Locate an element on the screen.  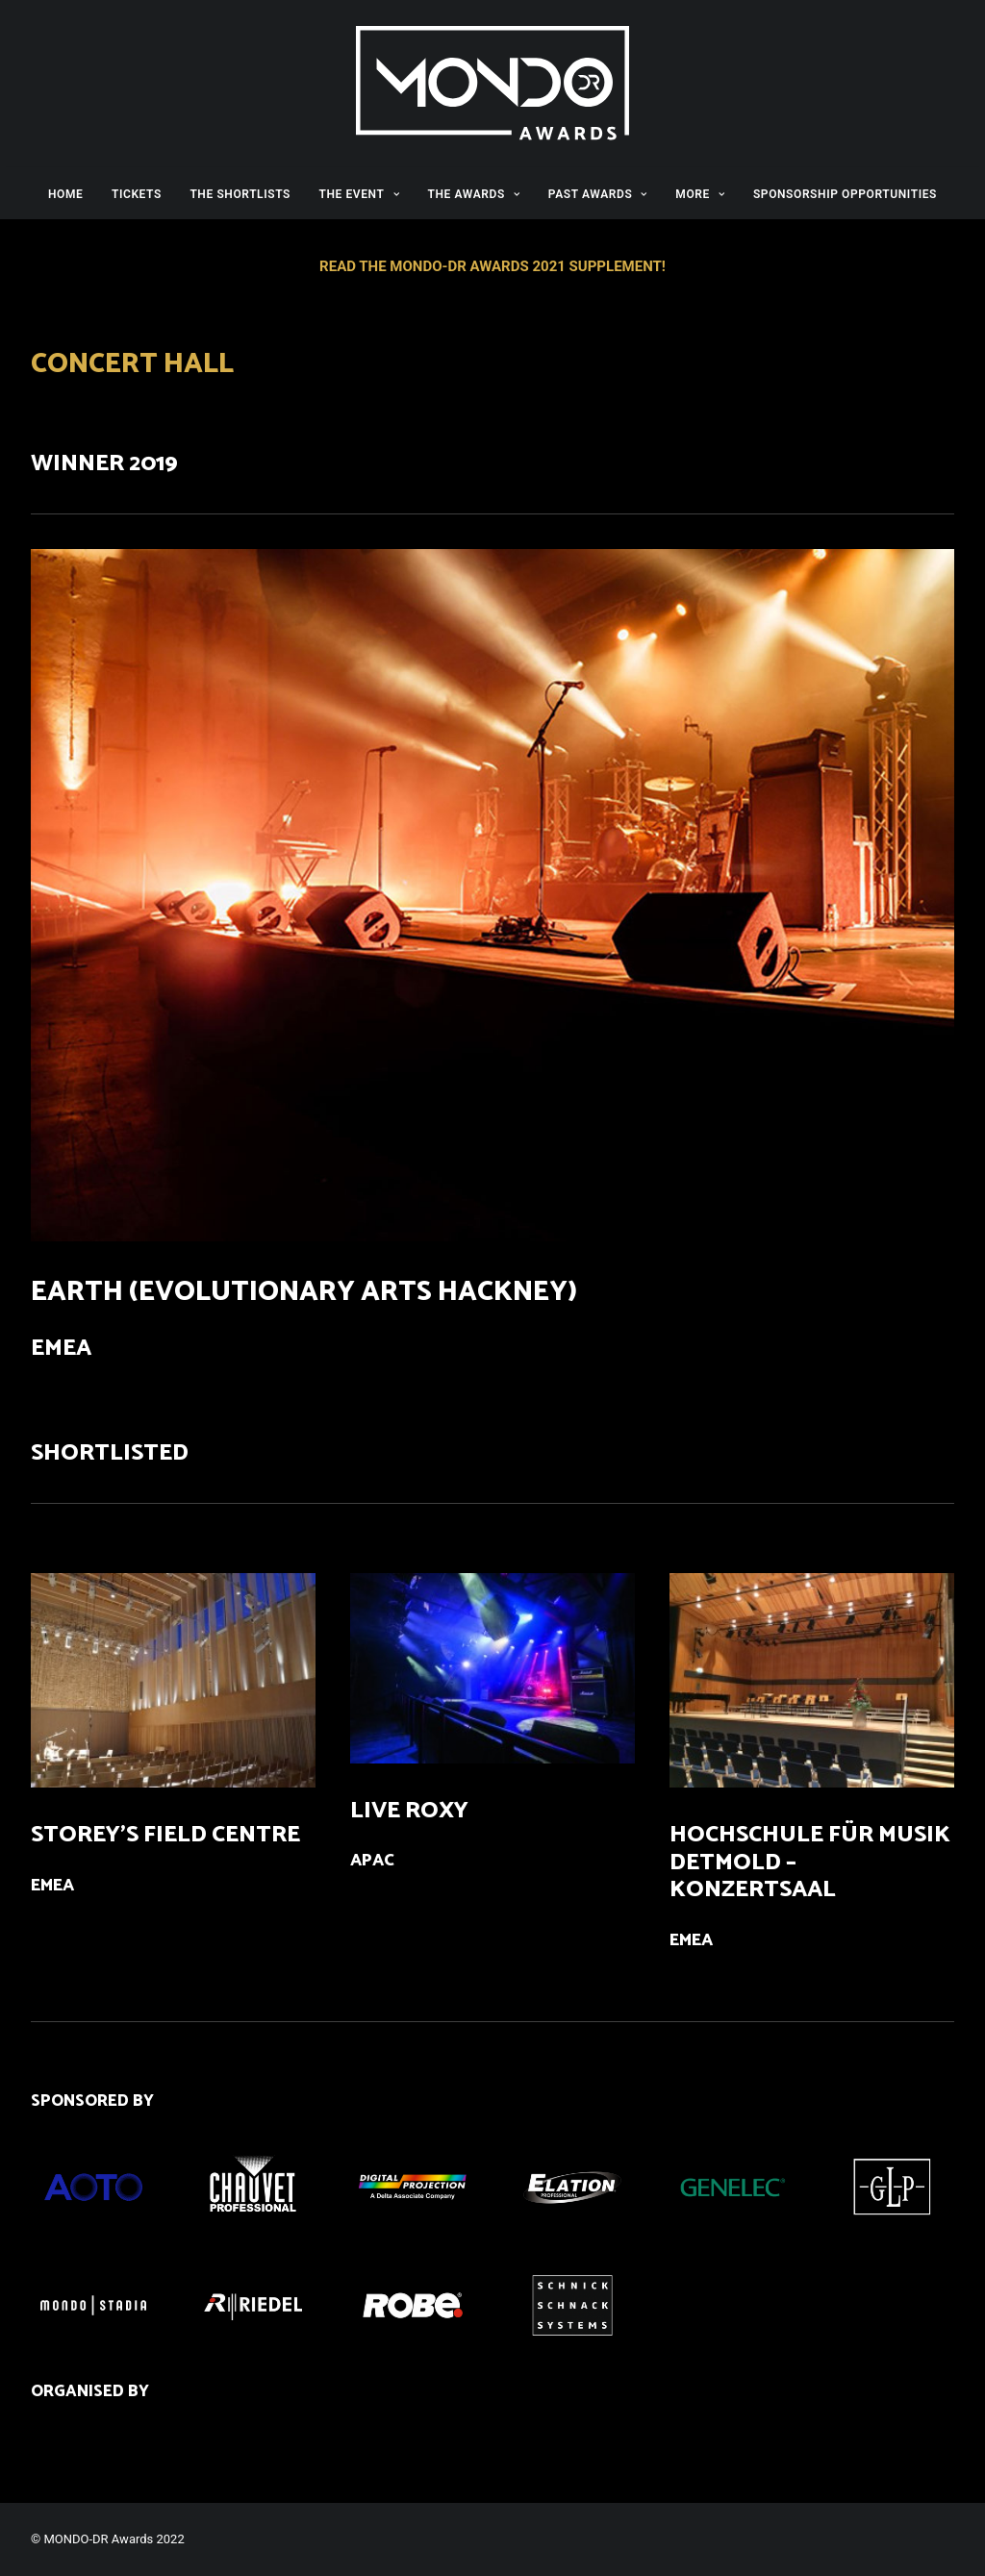
STOREY’S FIELD CENTRE is located at coordinates (165, 1835).